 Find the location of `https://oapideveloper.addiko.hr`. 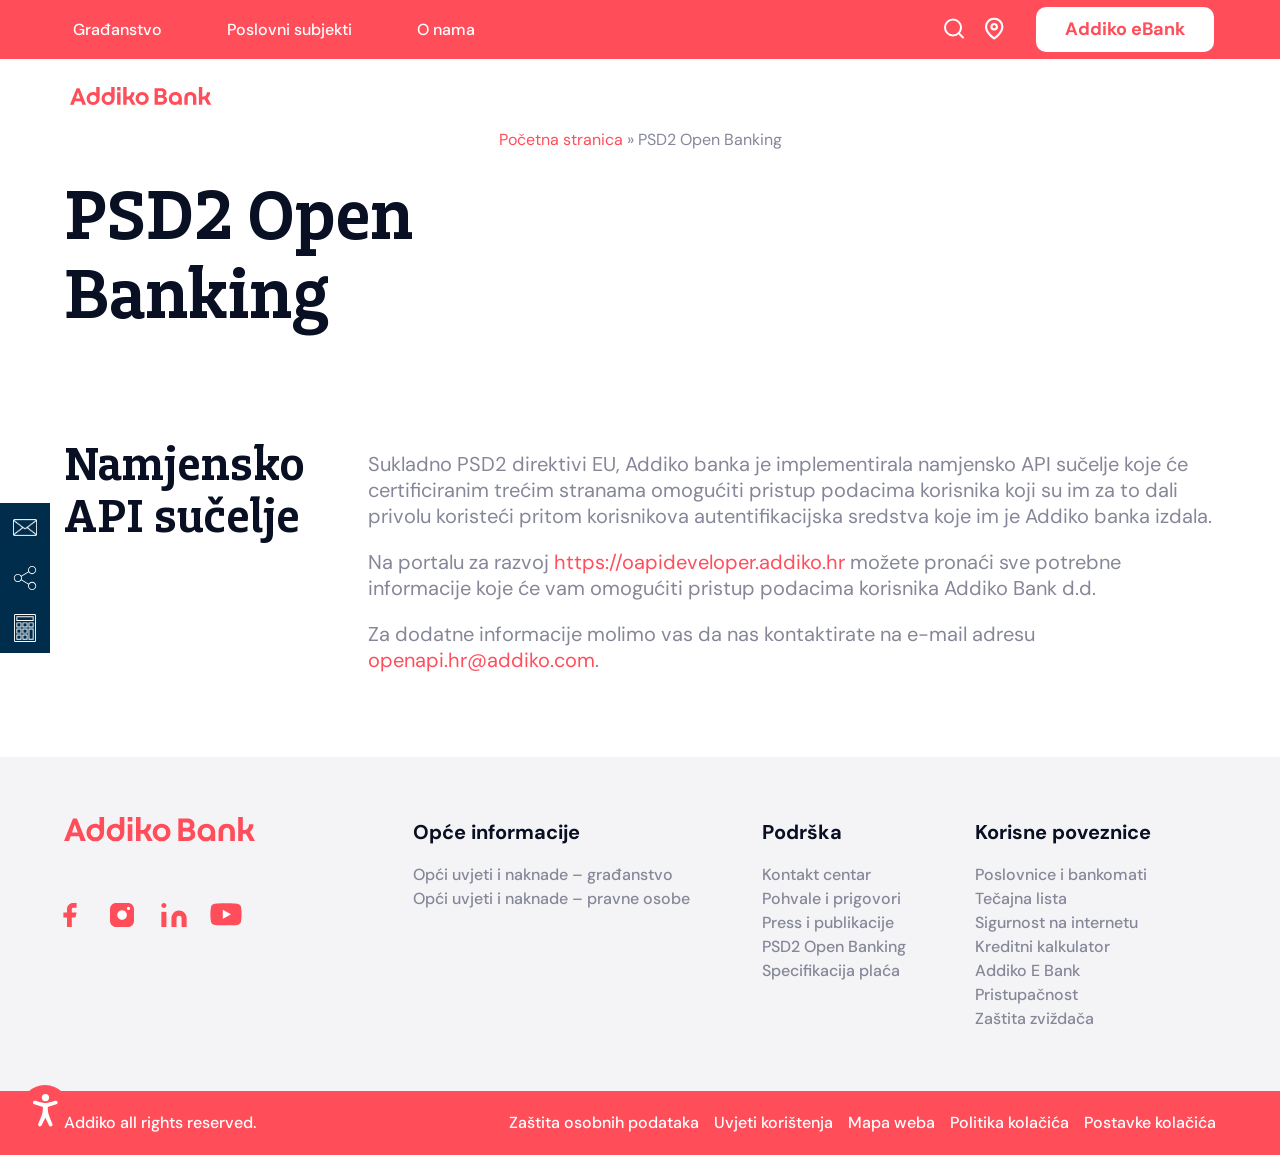

https://oapideveloper.addiko.hr is located at coordinates (699, 562).